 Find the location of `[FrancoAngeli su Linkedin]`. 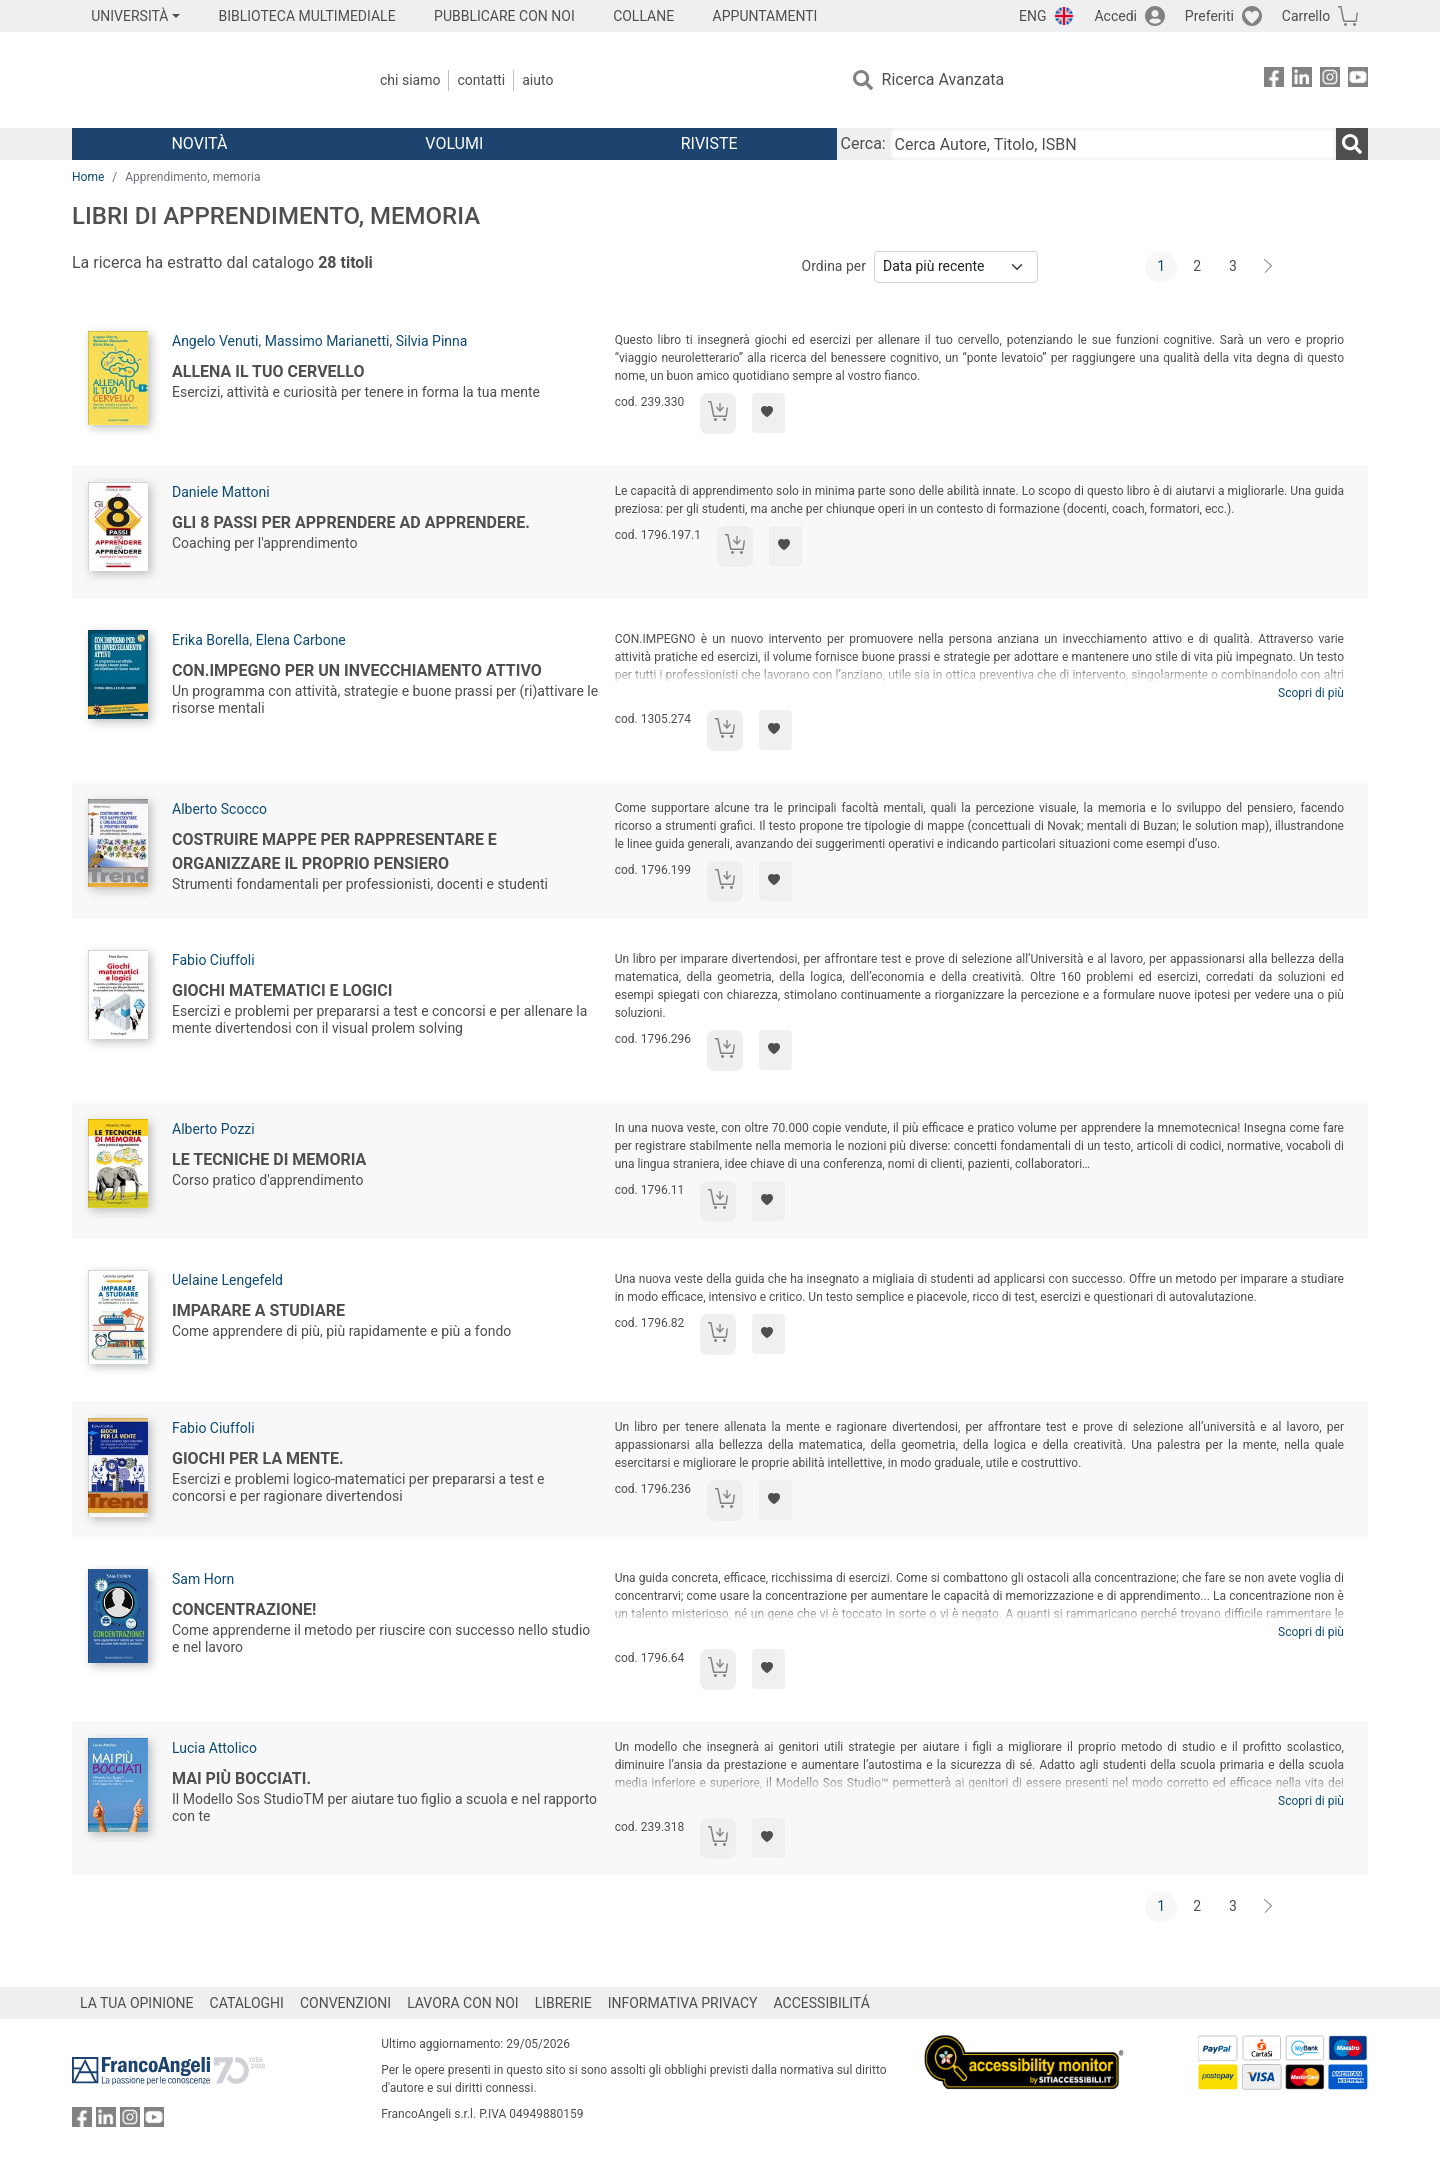

[FrancoAngeli su Linkedin] is located at coordinates (1302, 80).